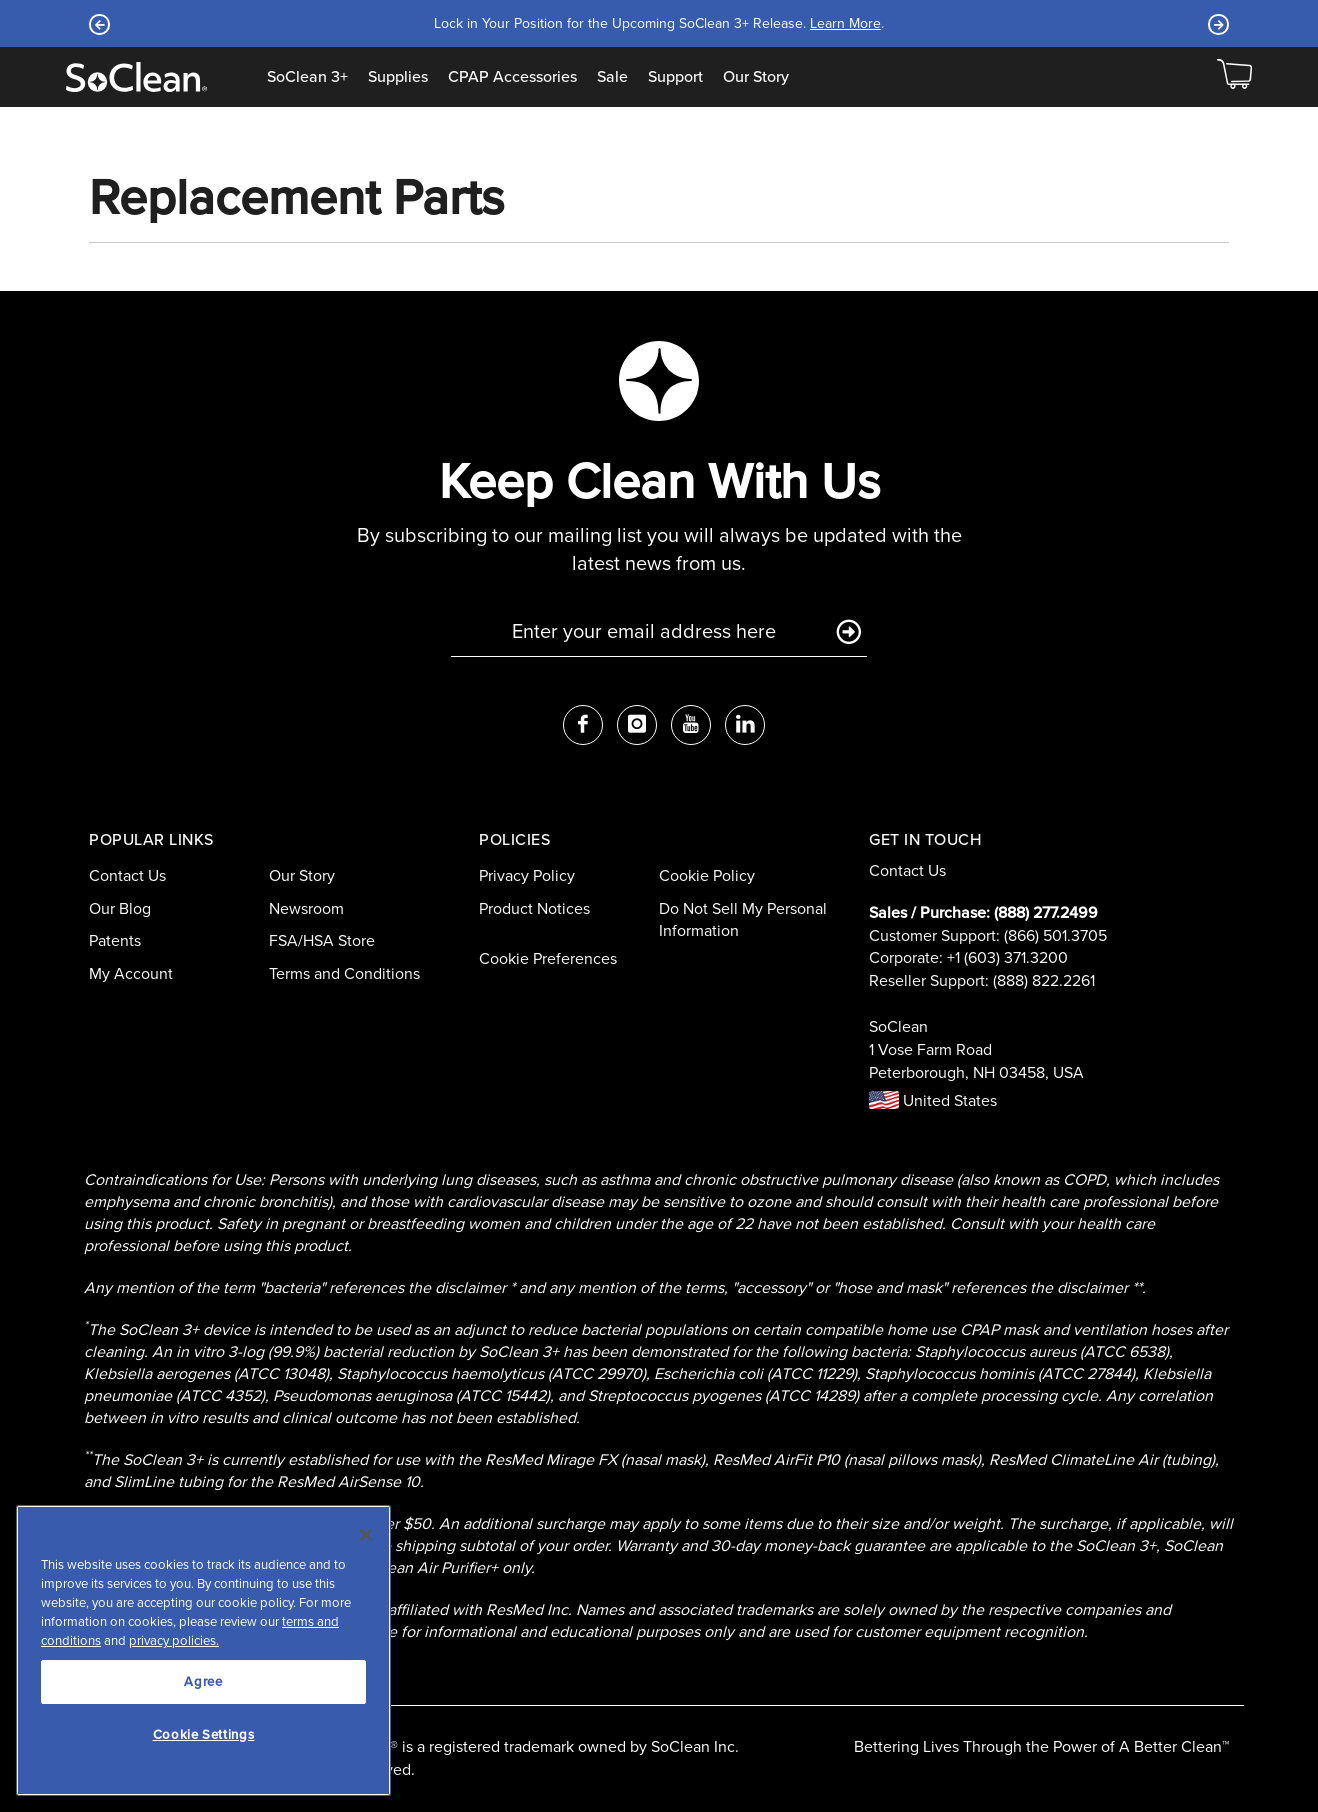 Image resolution: width=1318 pixels, height=1812 pixels. Describe the element at coordinates (344, 973) in the screenshot. I see `Terms and Conditions` at that location.